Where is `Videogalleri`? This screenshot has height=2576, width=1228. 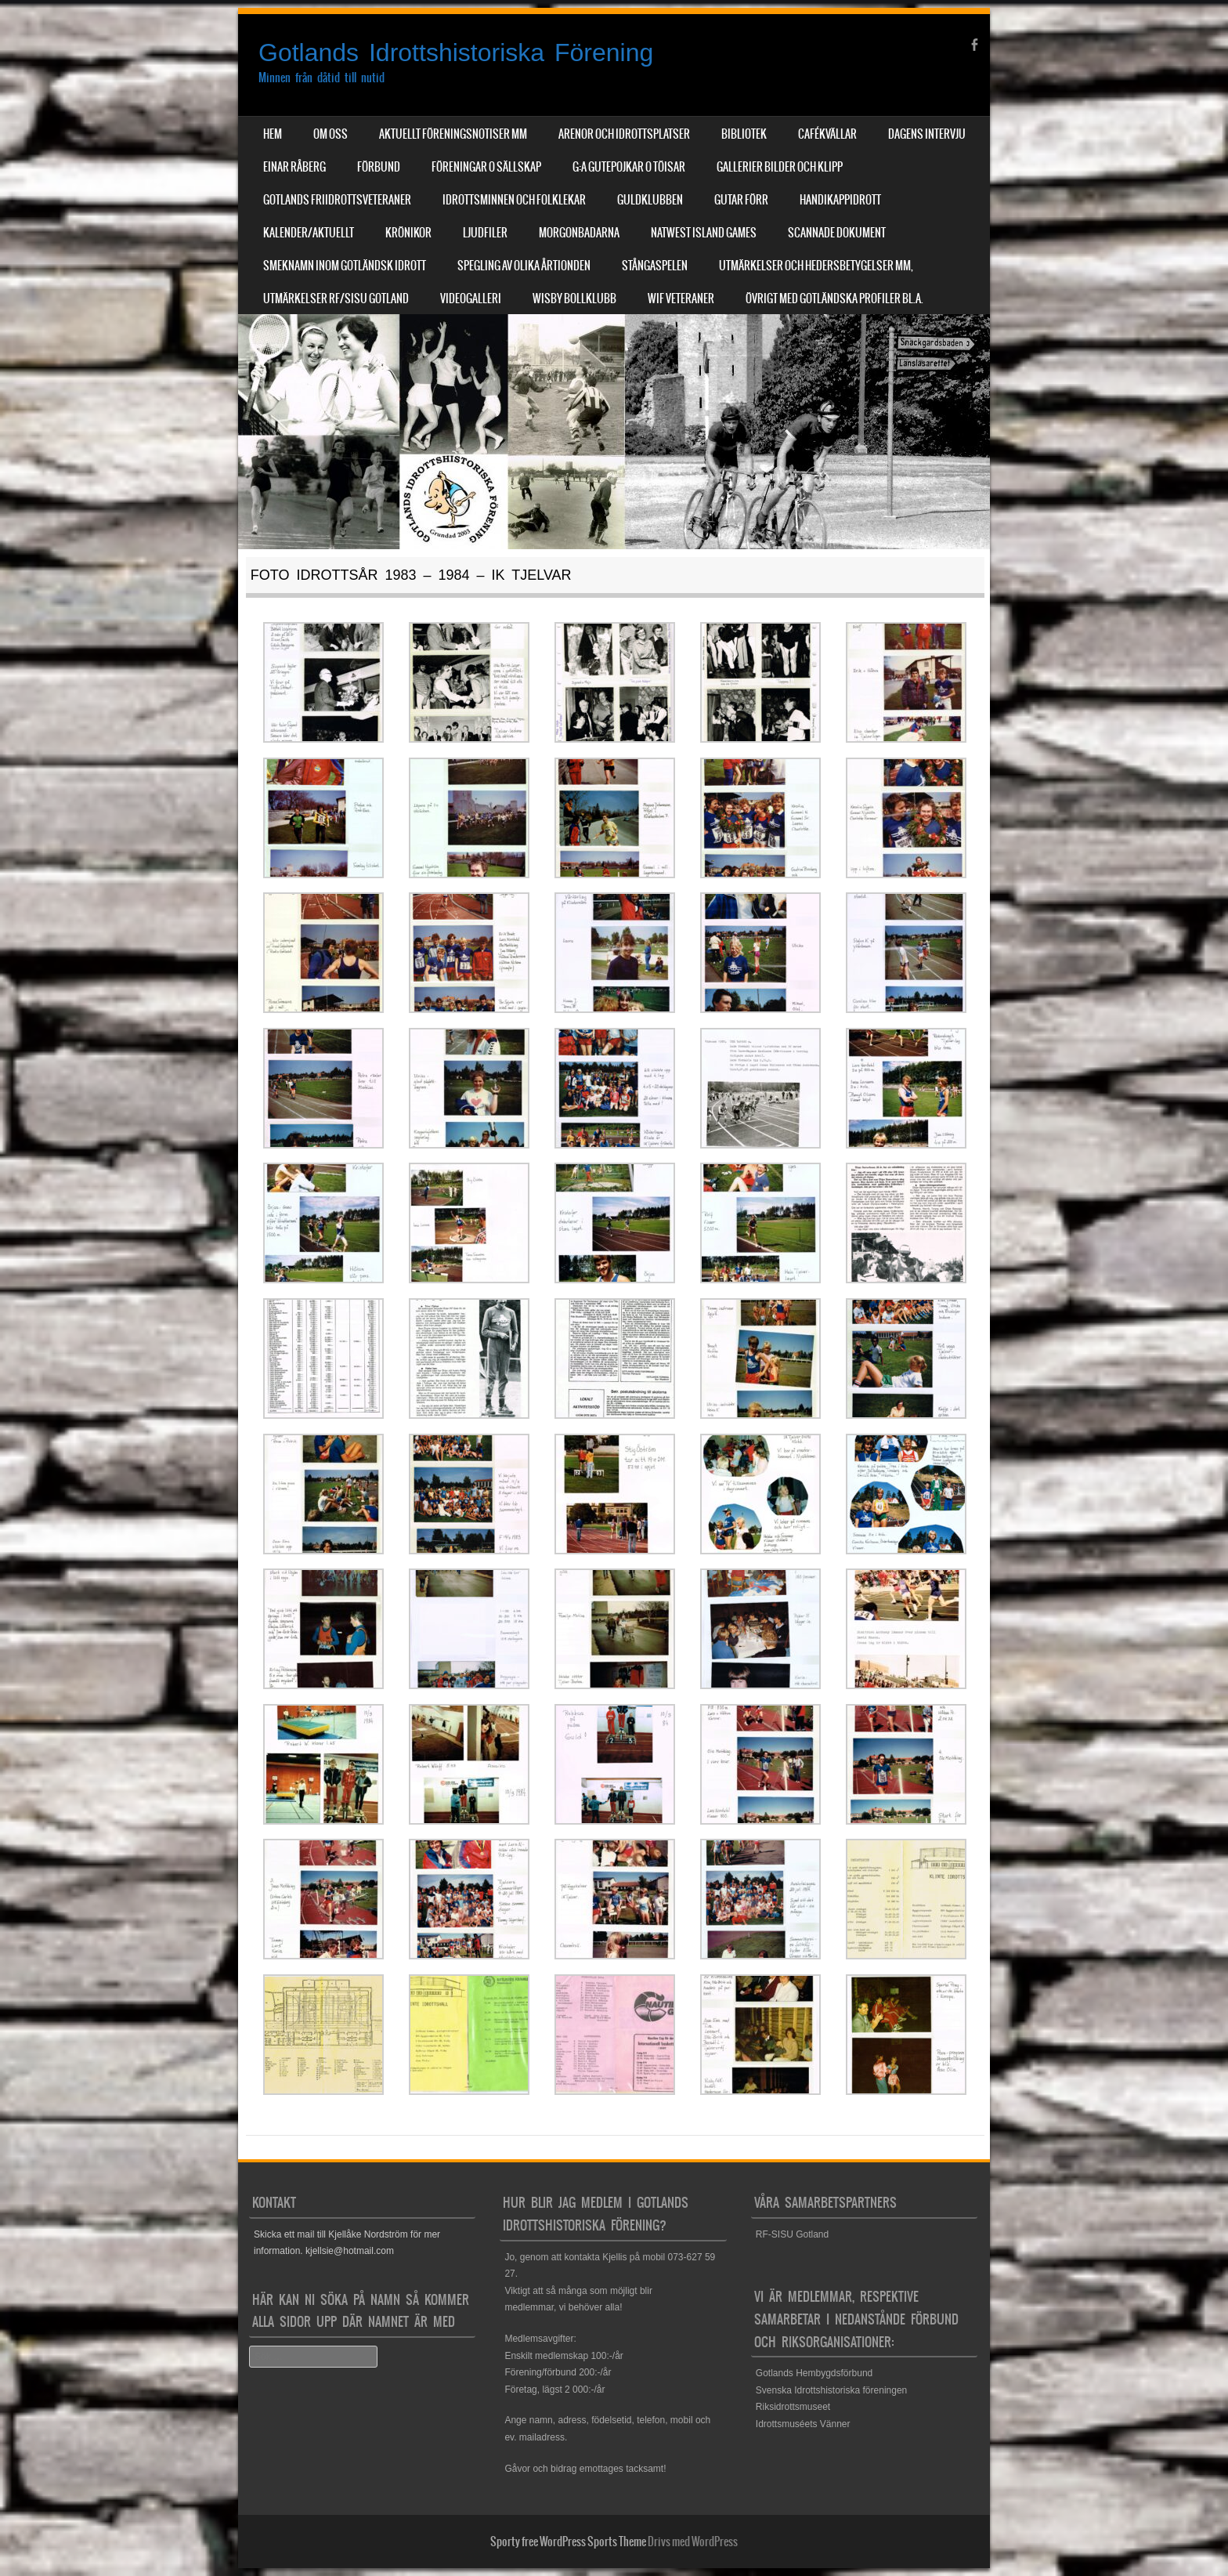 Videogalleri is located at coordinates (470, 298).